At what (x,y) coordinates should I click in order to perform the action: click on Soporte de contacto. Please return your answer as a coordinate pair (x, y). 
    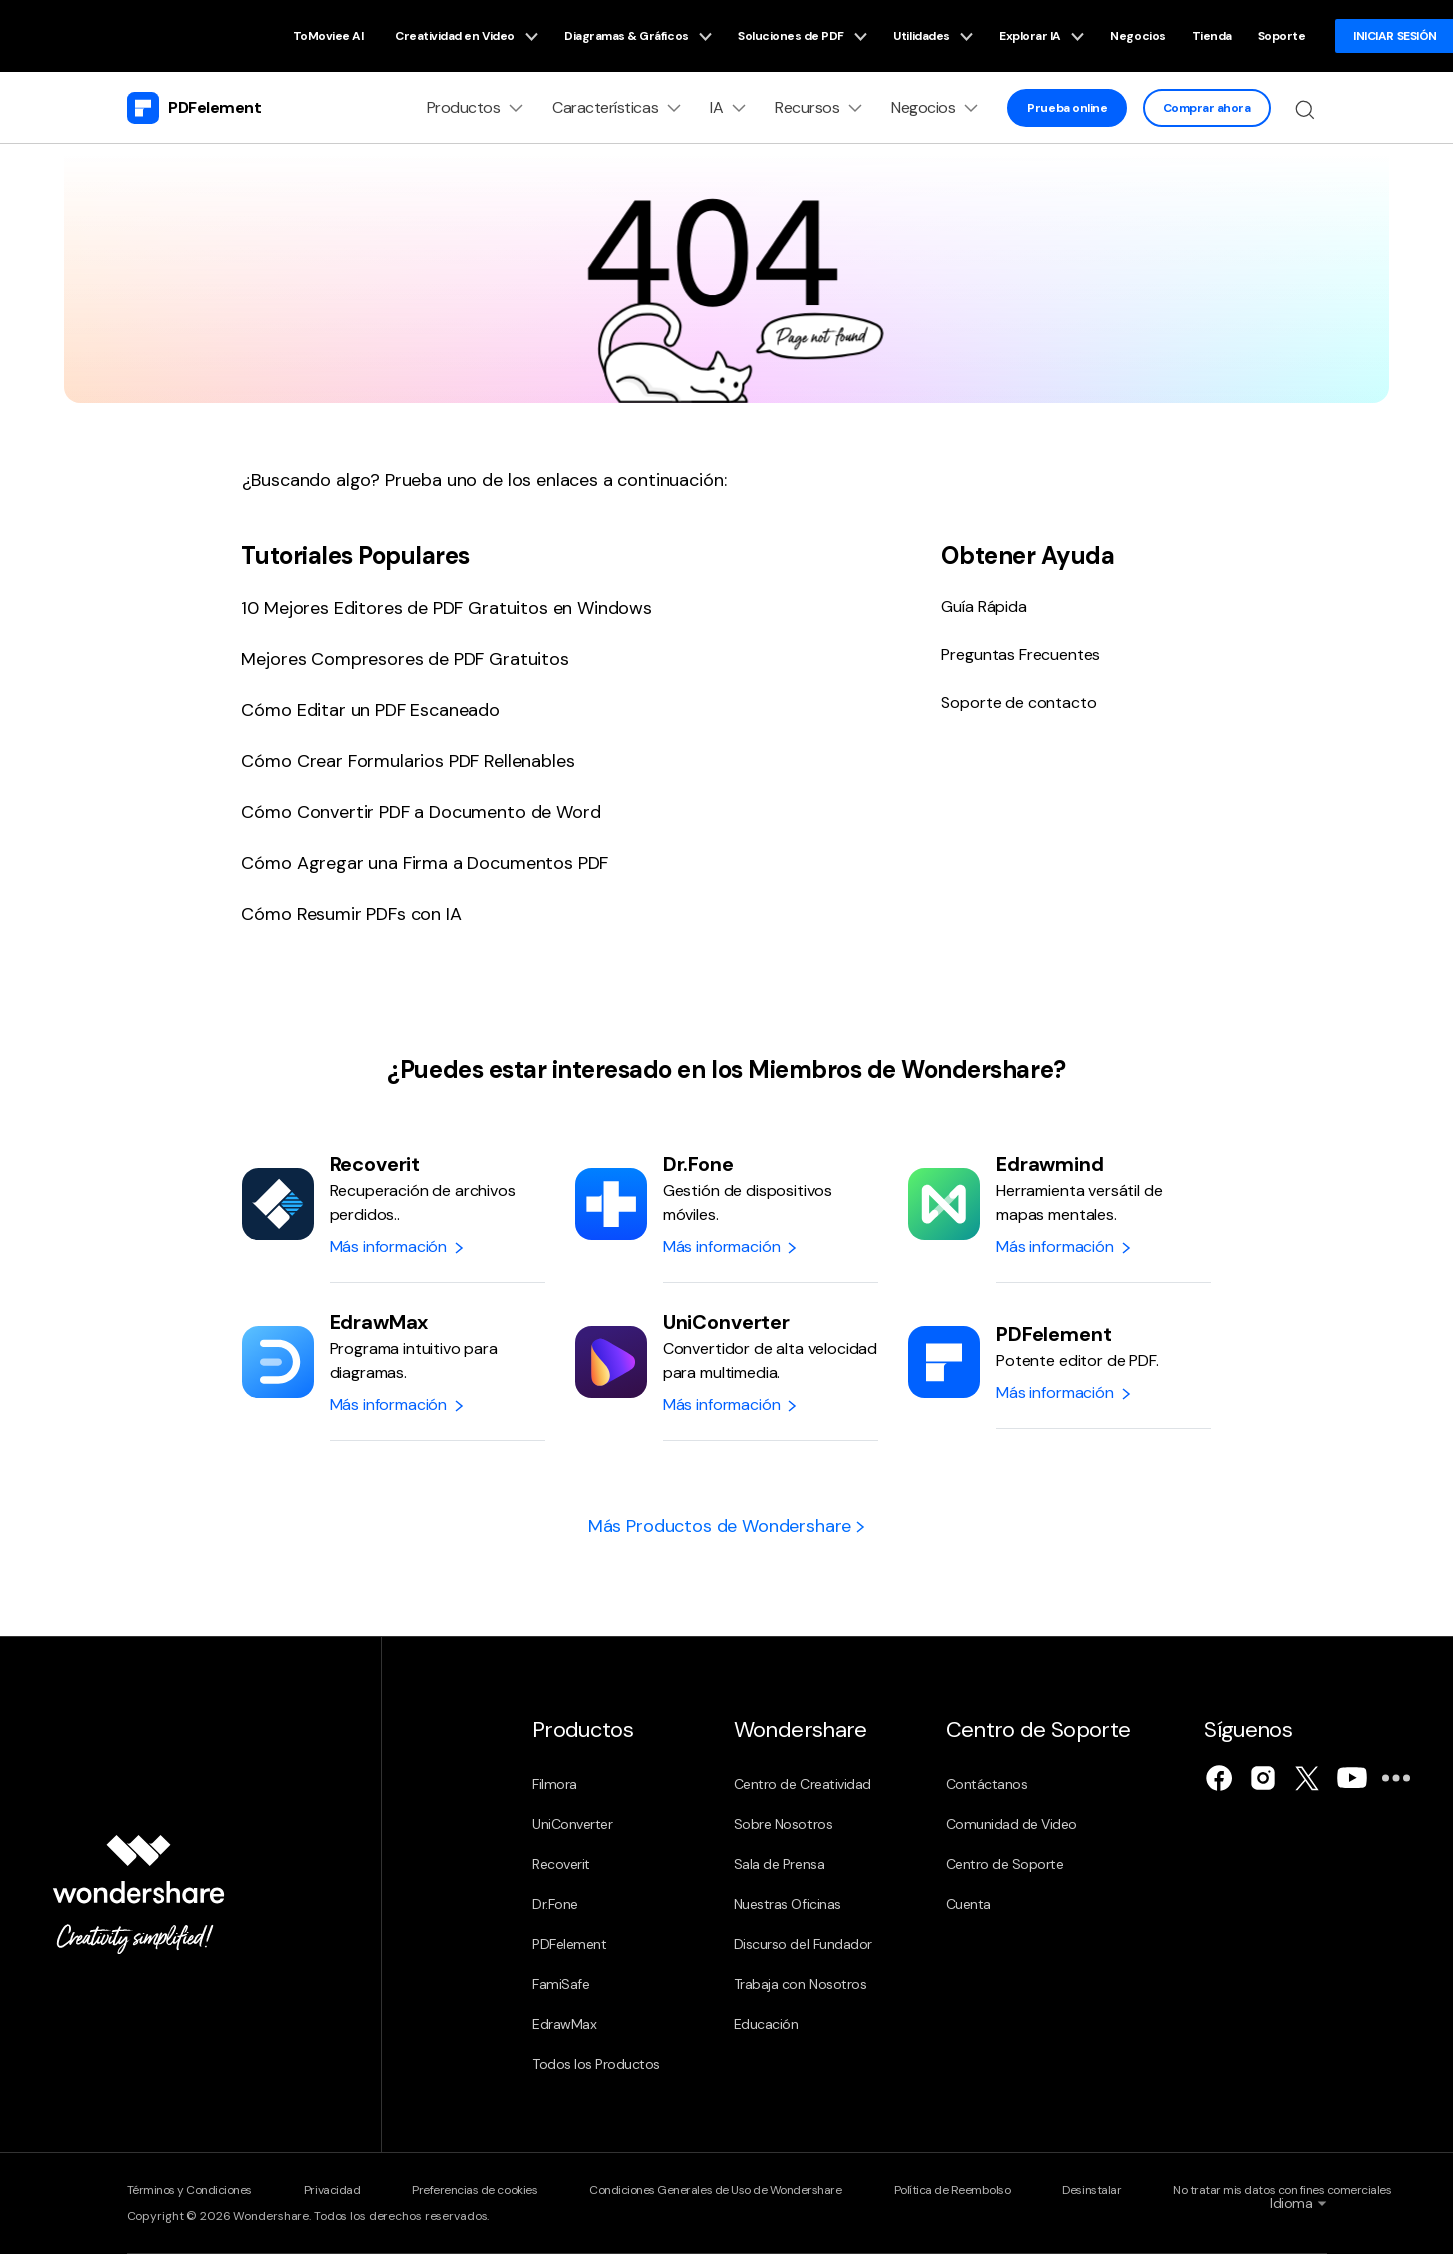
    Looking at the image, I should click on (1018, 702).